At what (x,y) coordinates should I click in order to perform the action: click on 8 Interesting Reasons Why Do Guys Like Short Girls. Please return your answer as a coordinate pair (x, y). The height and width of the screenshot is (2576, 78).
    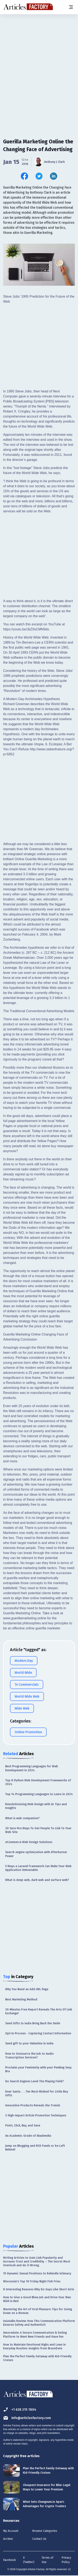
    Looking at the image, I should click on (38, 2289).